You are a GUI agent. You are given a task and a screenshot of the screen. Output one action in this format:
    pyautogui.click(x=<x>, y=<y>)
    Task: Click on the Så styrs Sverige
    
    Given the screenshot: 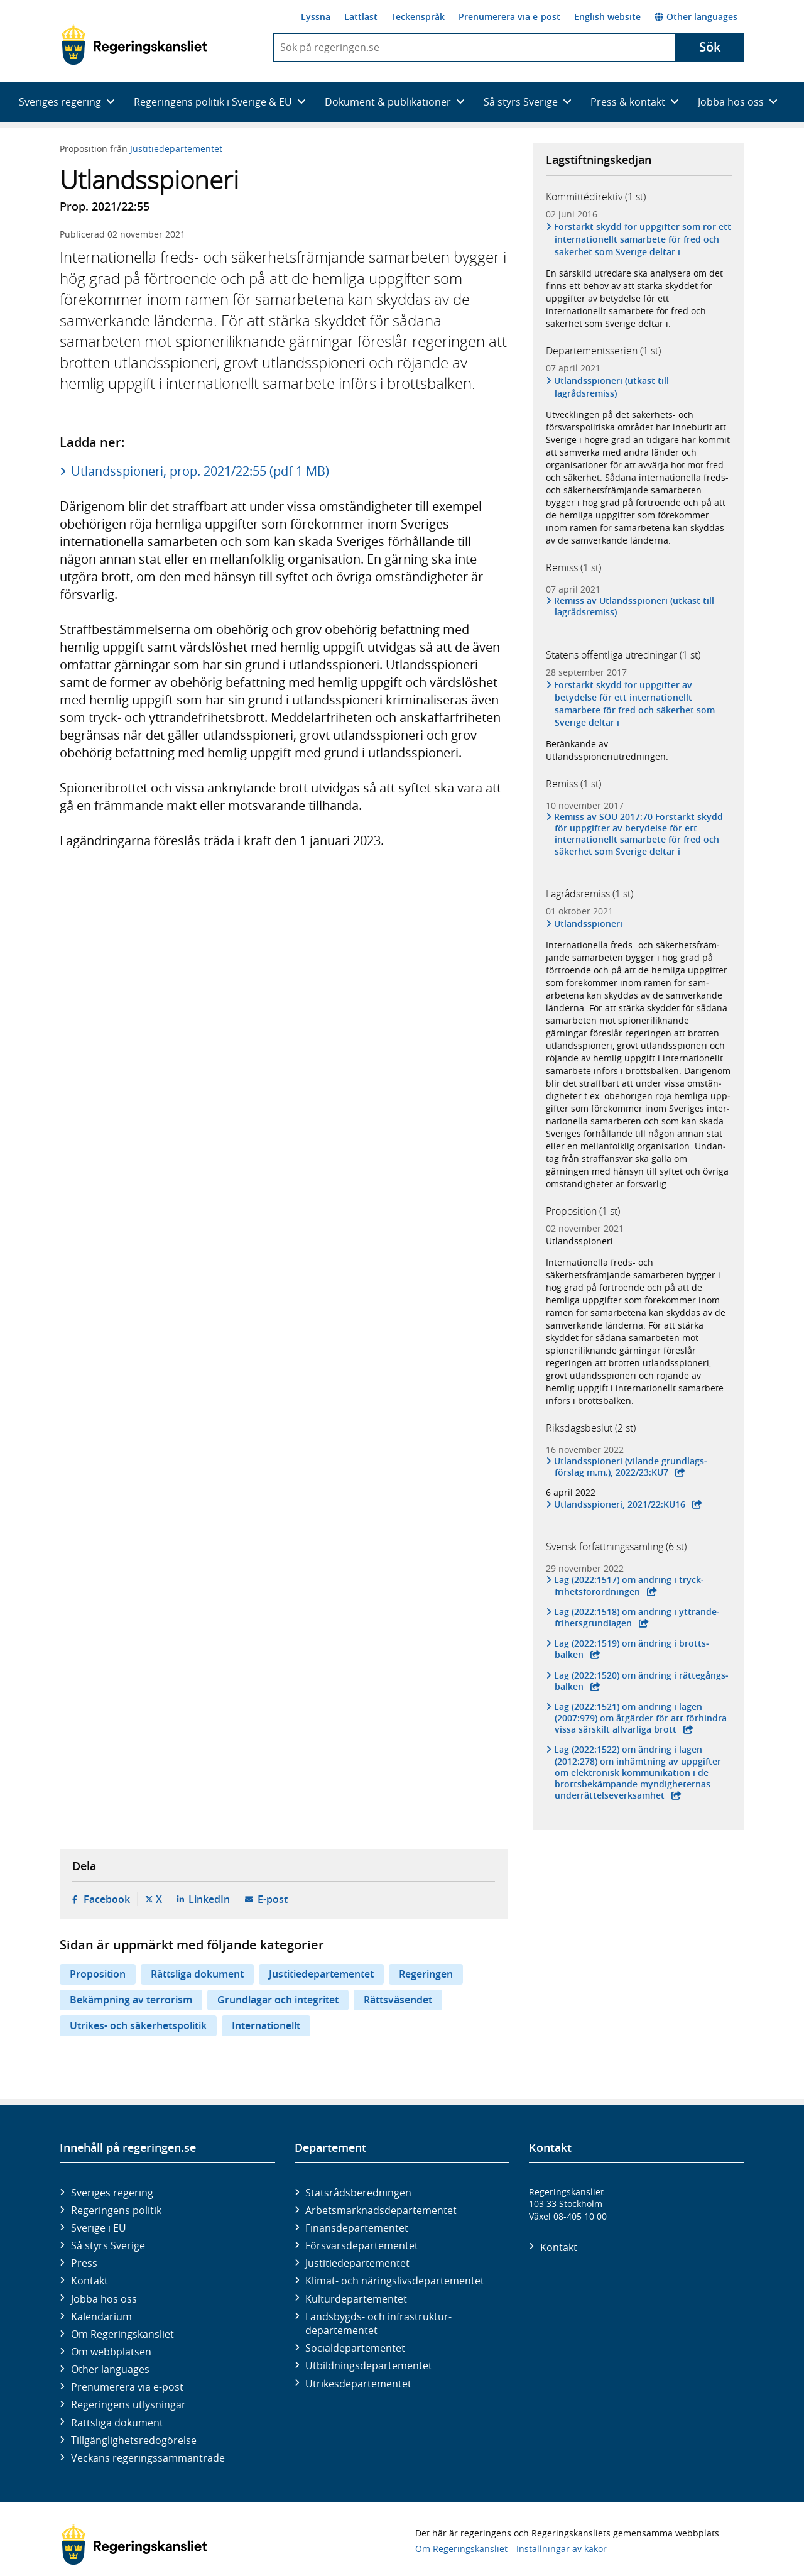 What is the action you would take?
    pyautogui.click(x=108, y=2245)
    